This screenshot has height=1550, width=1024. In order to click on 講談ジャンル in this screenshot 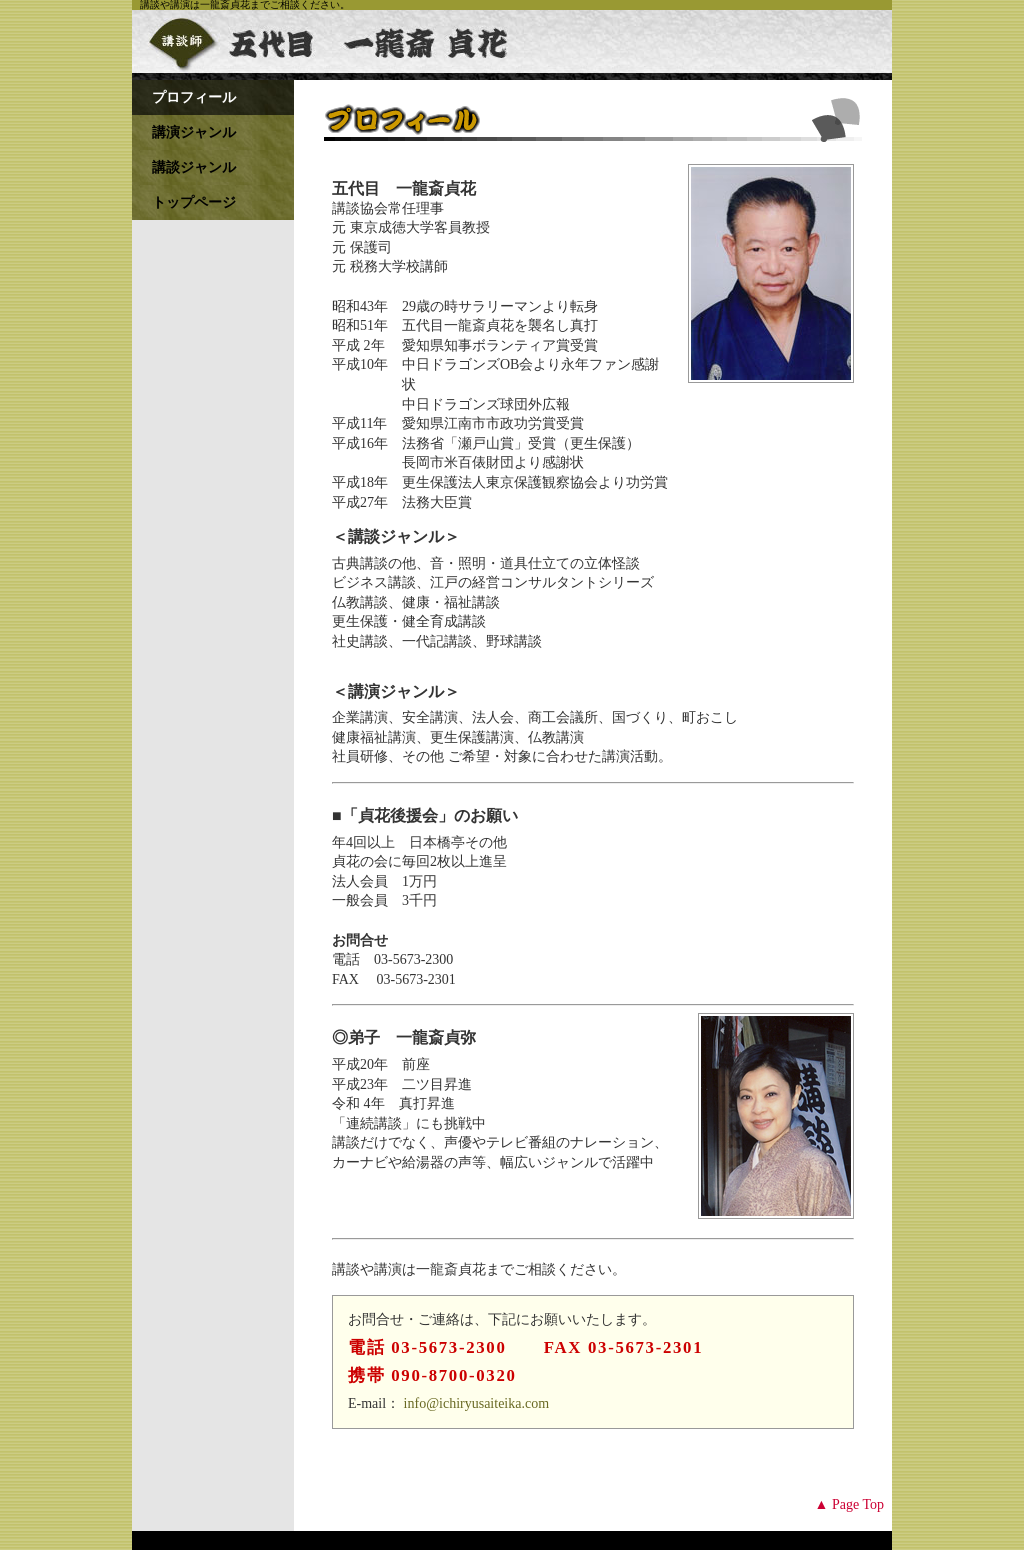, I will do `click(194, 167)`.